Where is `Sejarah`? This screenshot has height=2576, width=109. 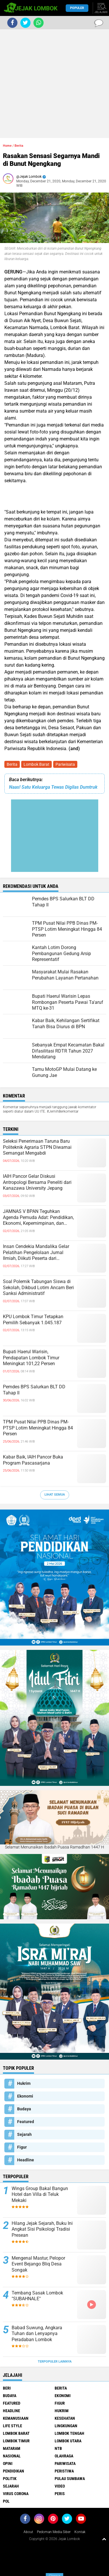
Sejarah is located at coordinates (24, 2134).